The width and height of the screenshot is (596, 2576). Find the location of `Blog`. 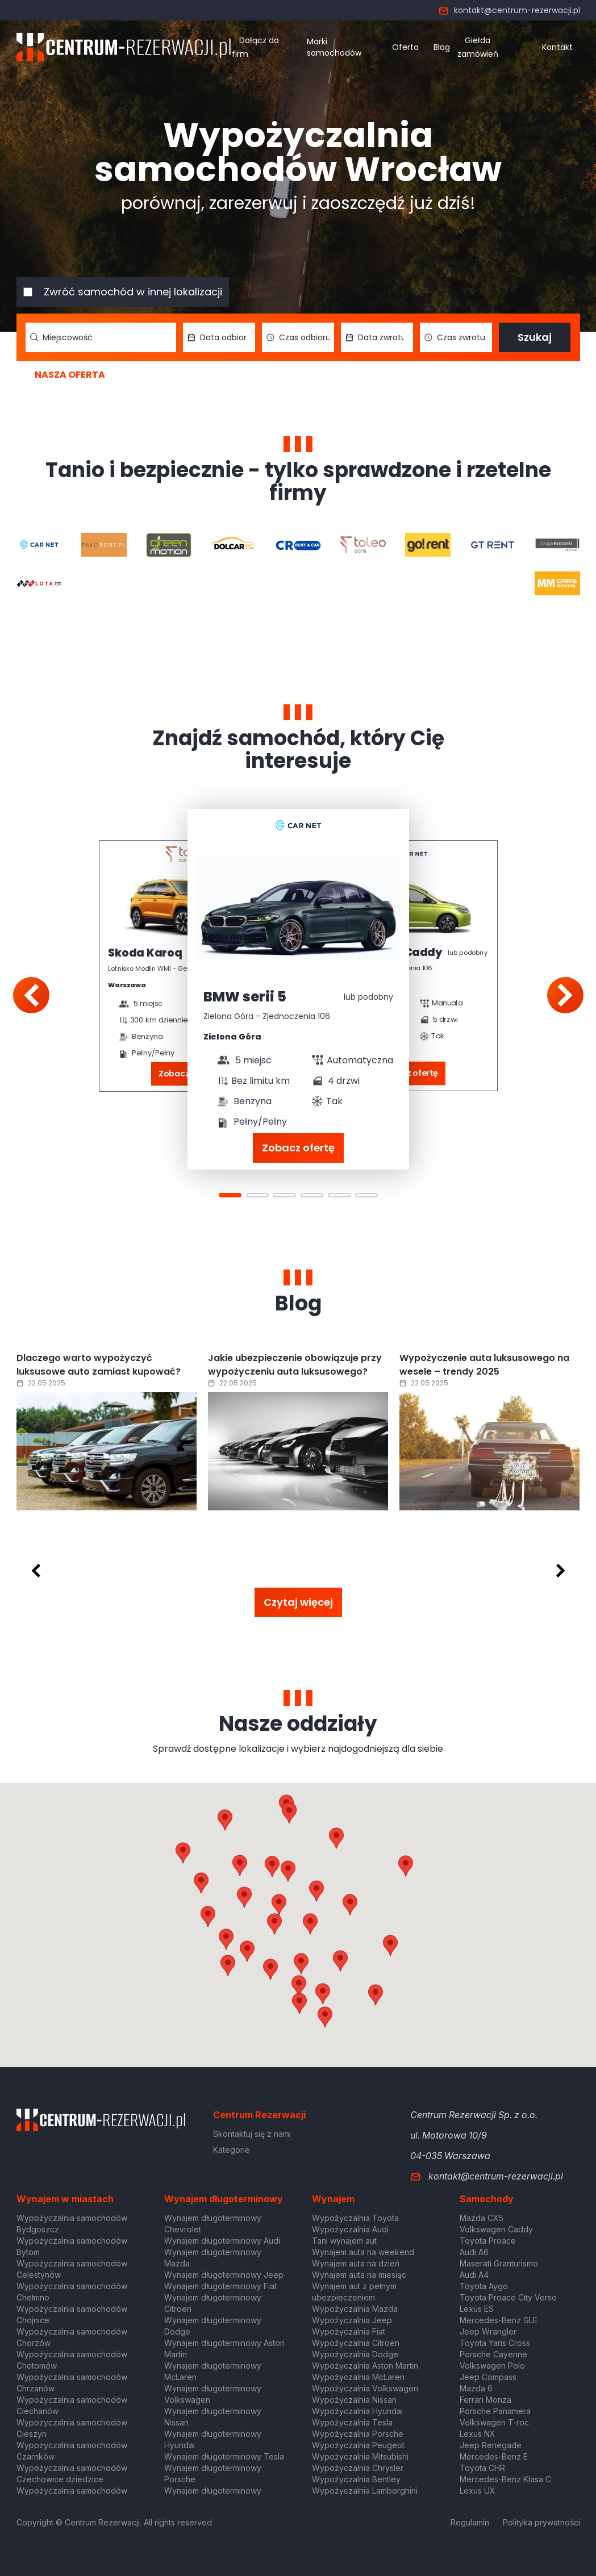

Blog is located at coordinates (442, 47).